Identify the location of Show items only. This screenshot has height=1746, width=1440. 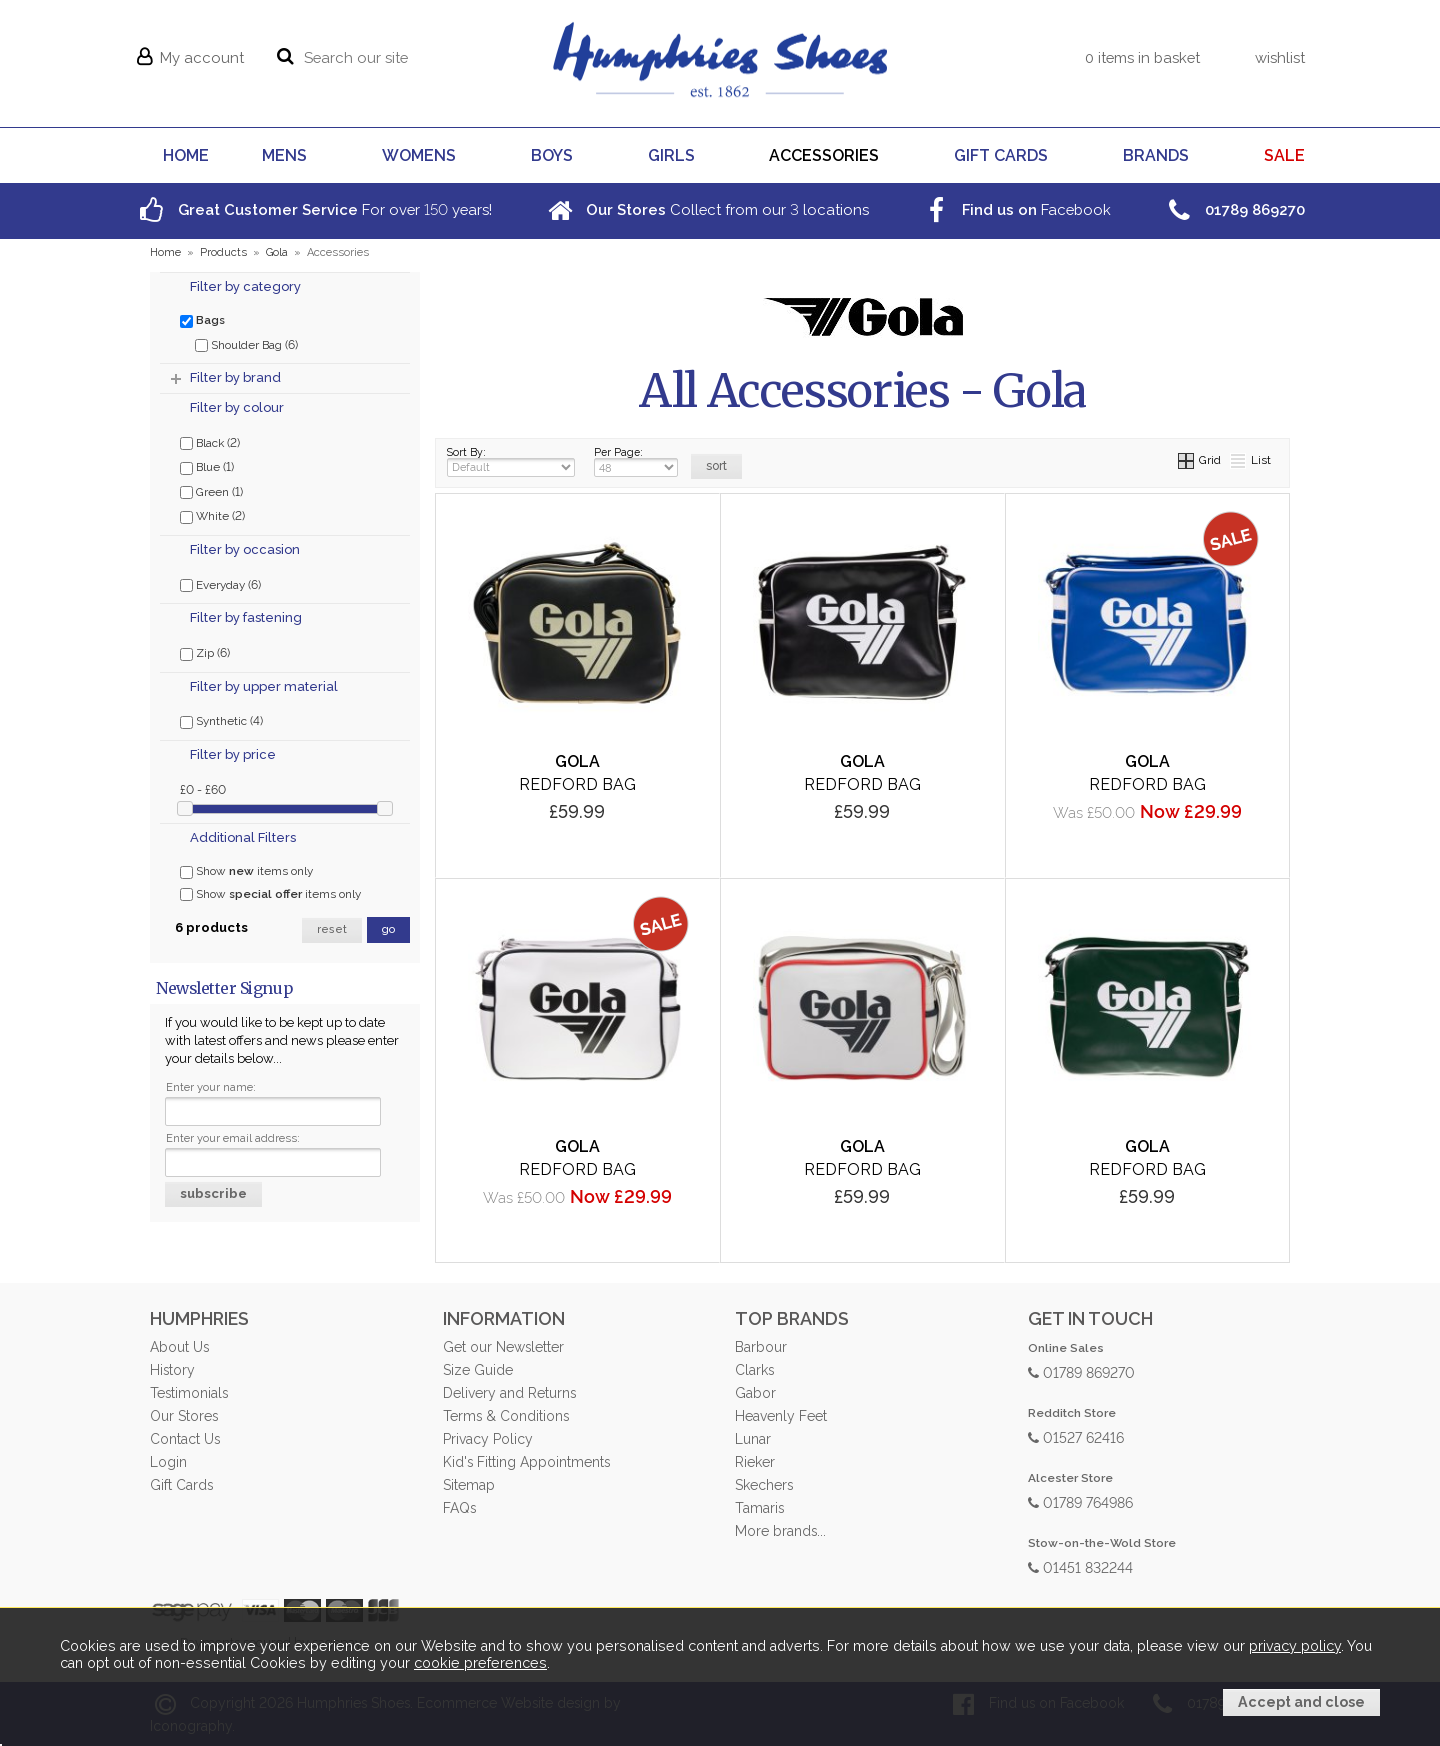
(246, 871).